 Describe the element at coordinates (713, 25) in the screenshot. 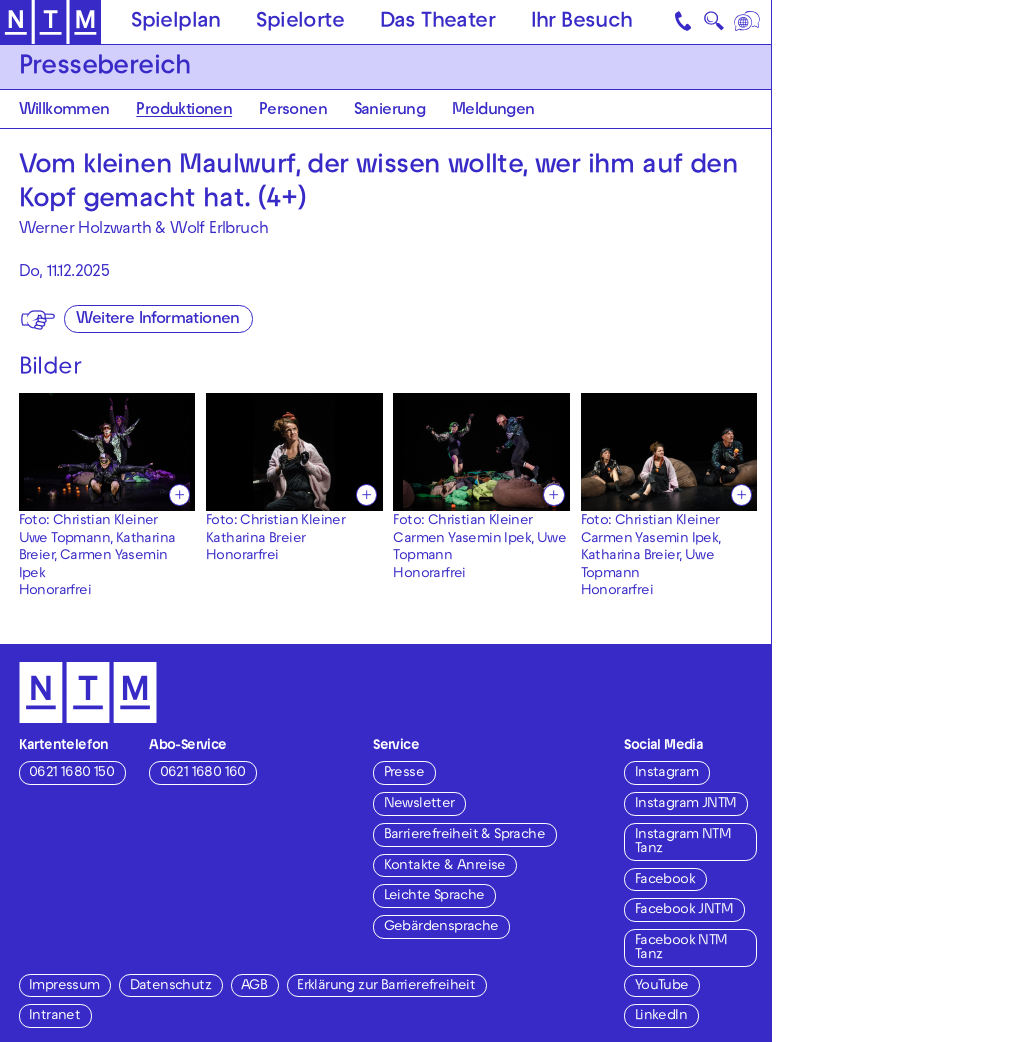

I see `🔍 [Suche]` at that location.